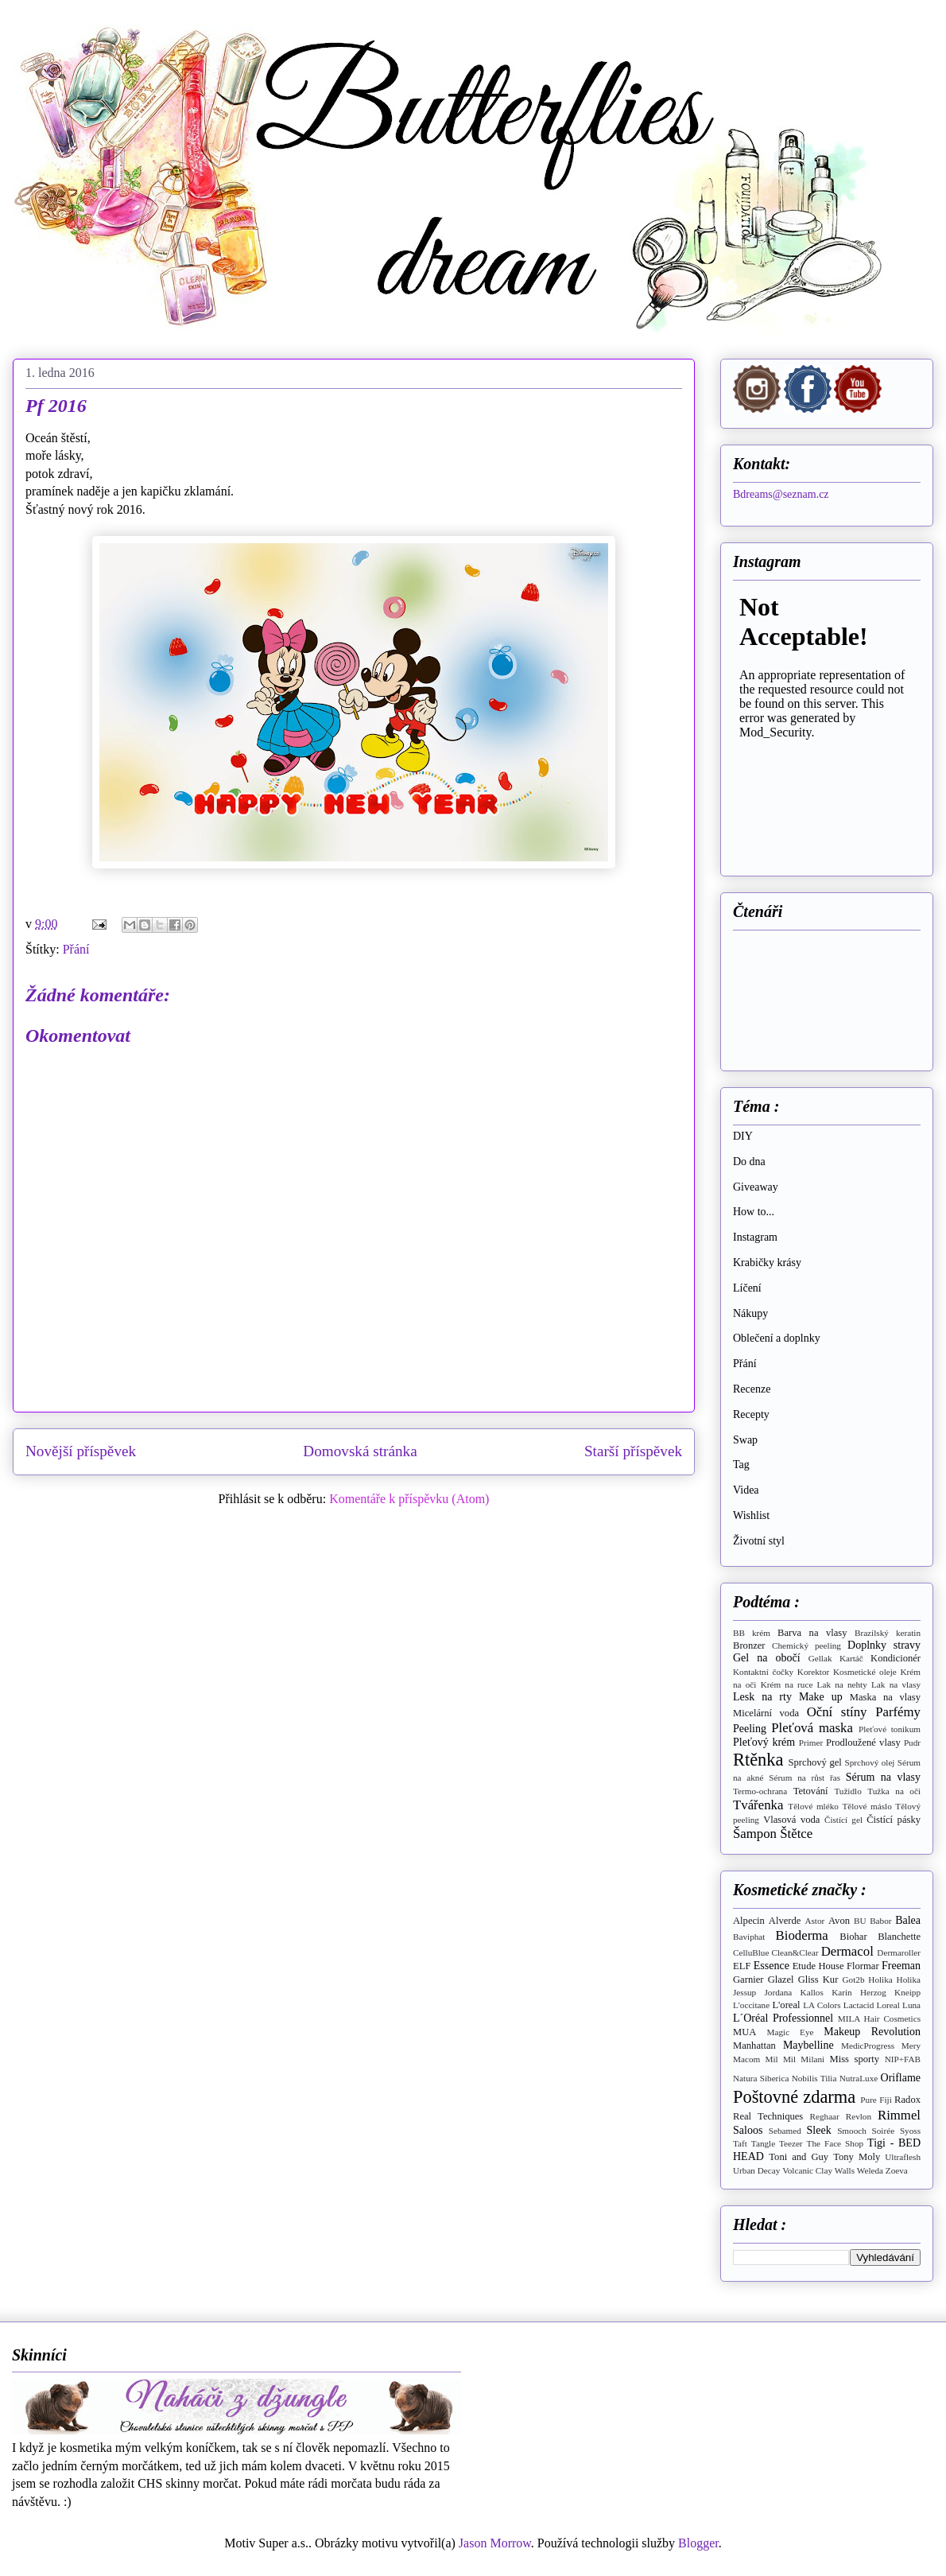 Image resolution: width=946 pixels, height=2576 pixels. Describe the element at coordinates (820, 1658) in the screenshot. I see `Gellak` at that location.